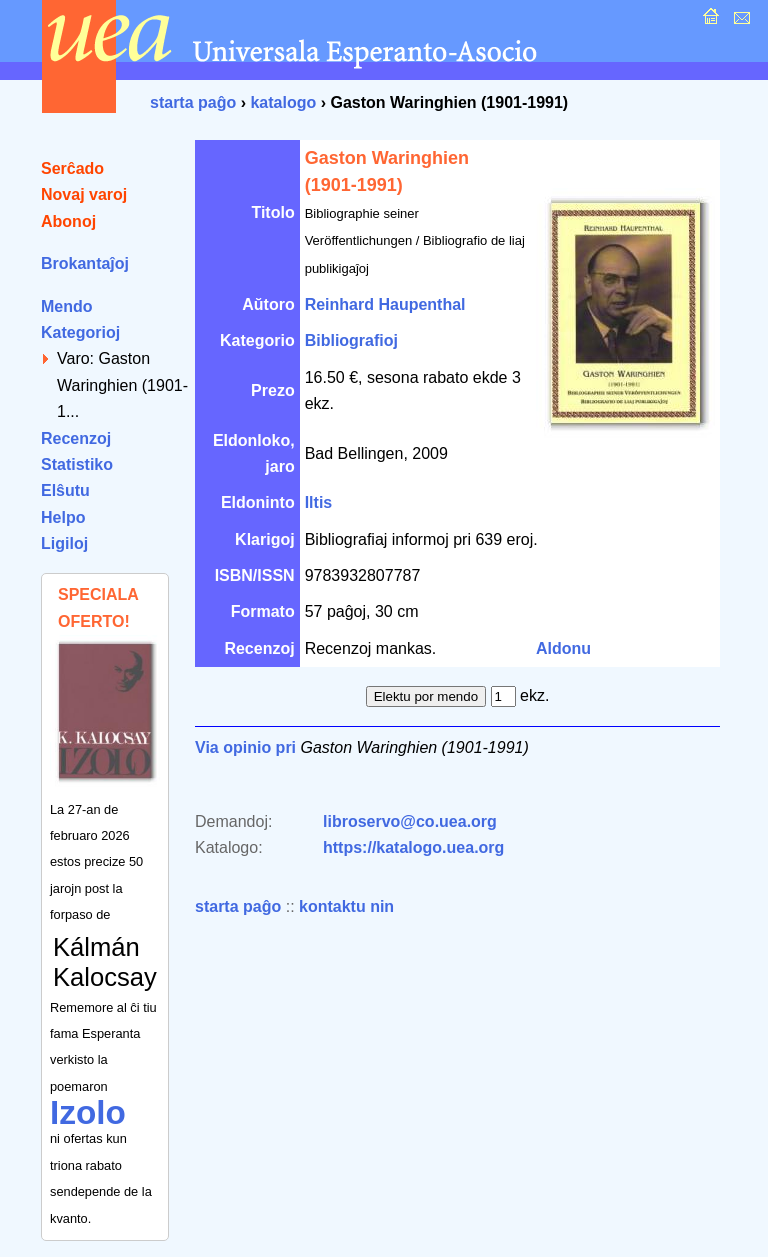  I want to click on Izolo, so click(88, 1112).